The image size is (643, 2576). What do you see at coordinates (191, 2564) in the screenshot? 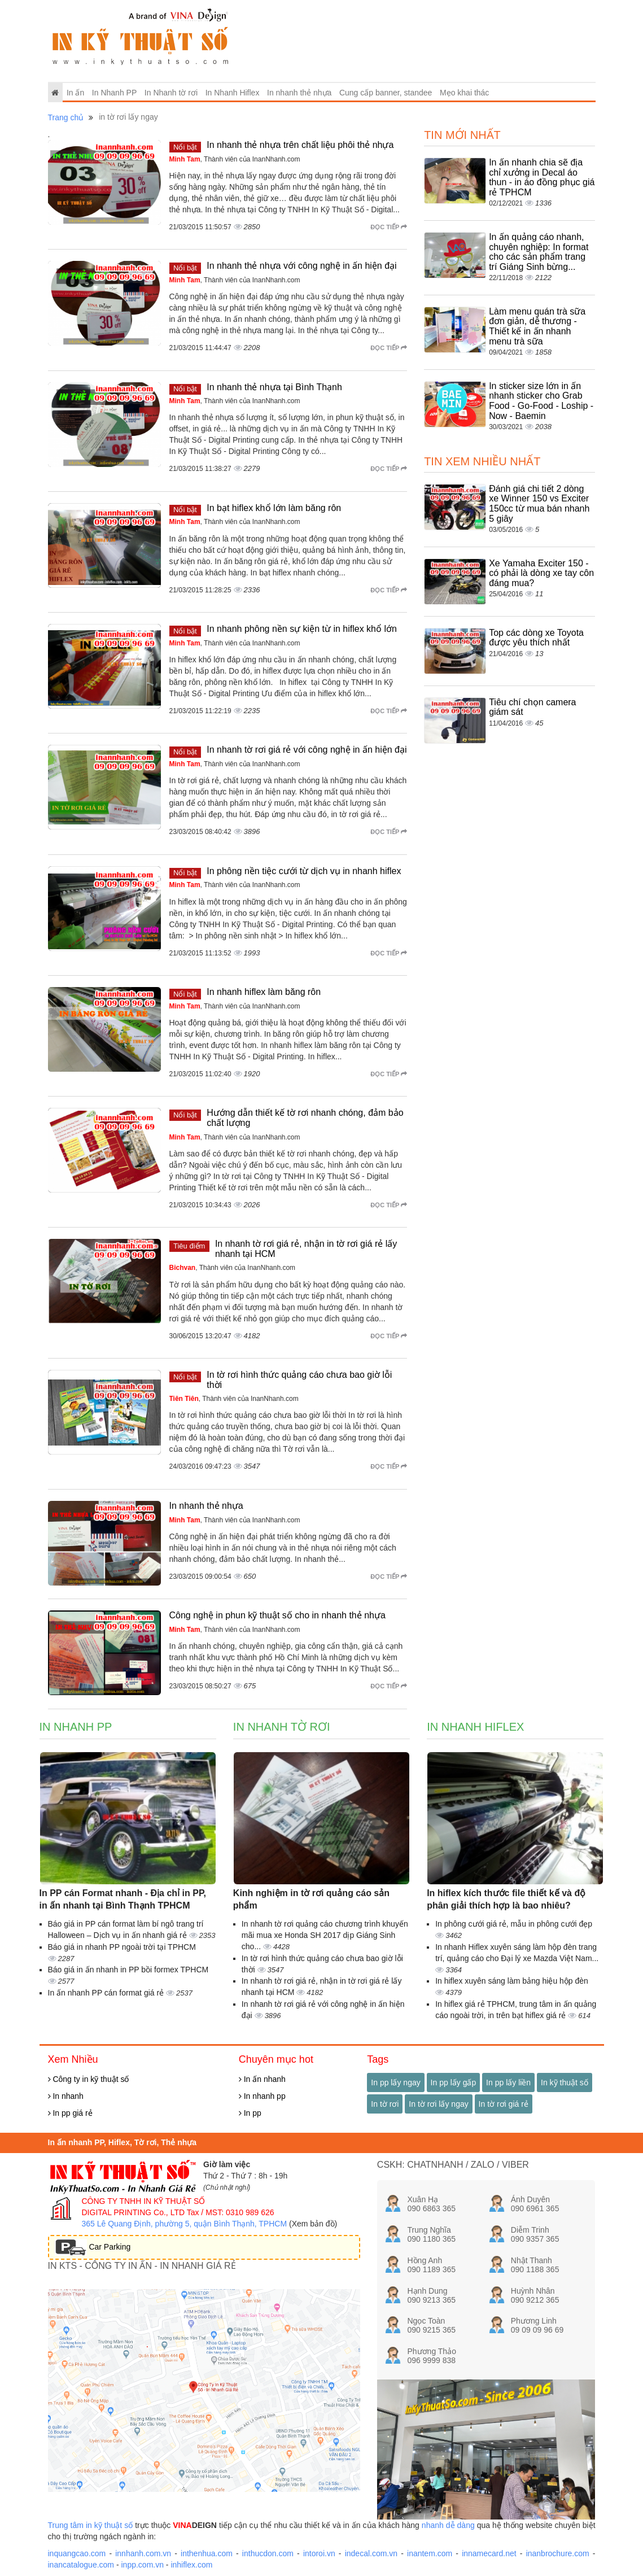
I see `inhiflex.com` at bounding box center [191, 2564].